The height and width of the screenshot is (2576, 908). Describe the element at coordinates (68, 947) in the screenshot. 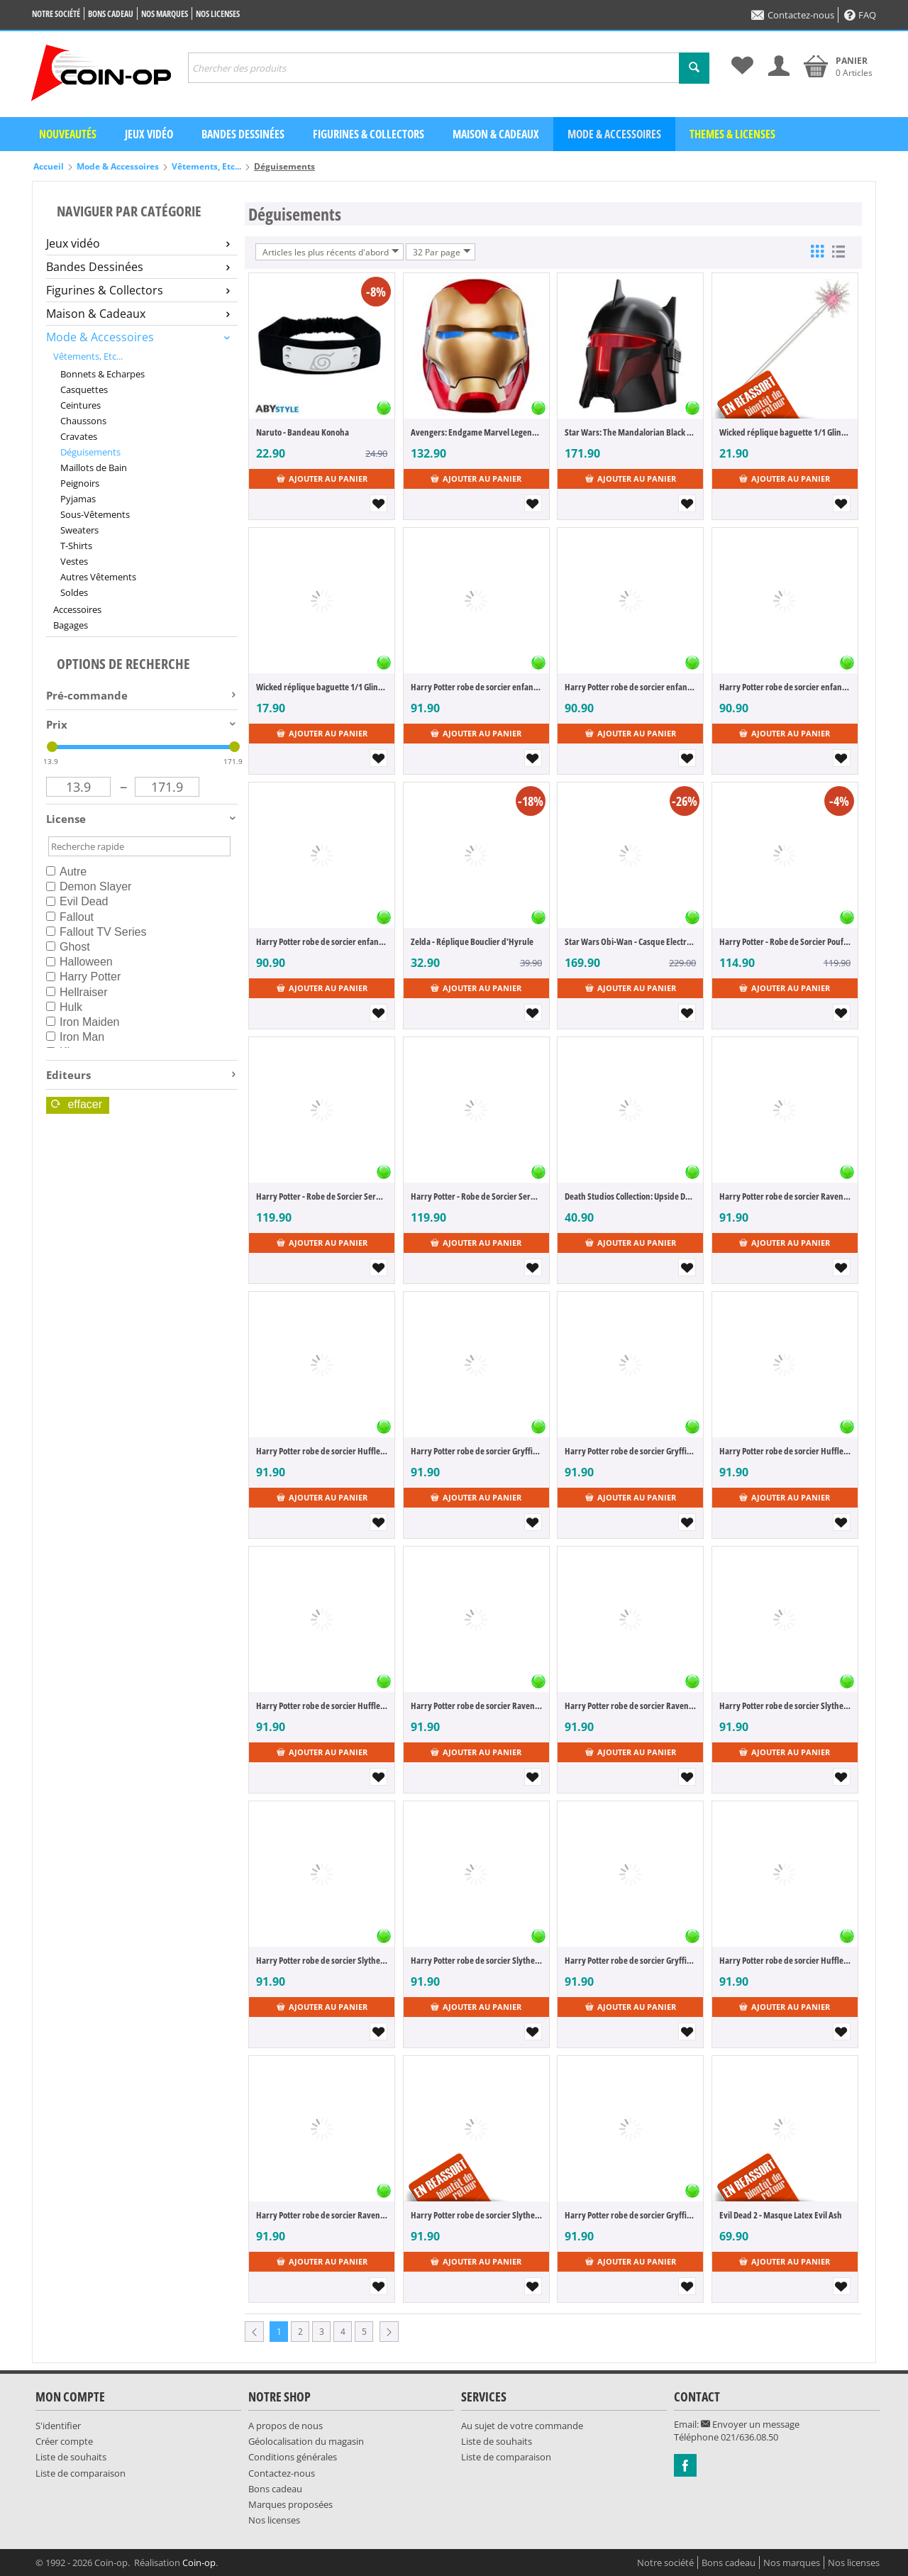

I see `Ghost` at that location.